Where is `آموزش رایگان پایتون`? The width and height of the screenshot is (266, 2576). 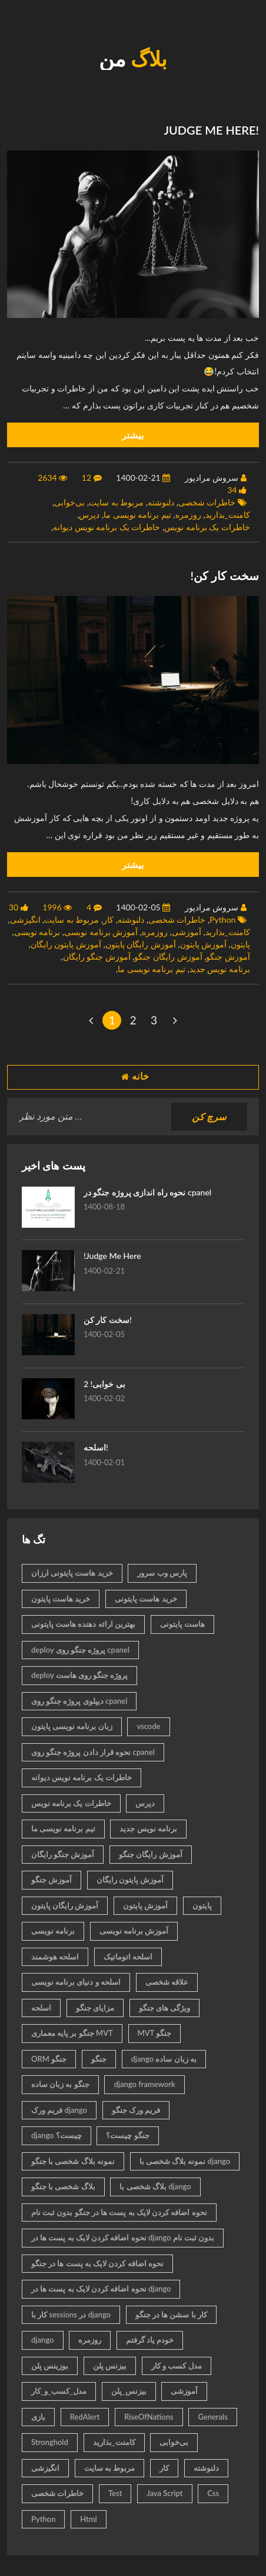 آموزش رایگان پایتون is located at coordinates (140, 944).